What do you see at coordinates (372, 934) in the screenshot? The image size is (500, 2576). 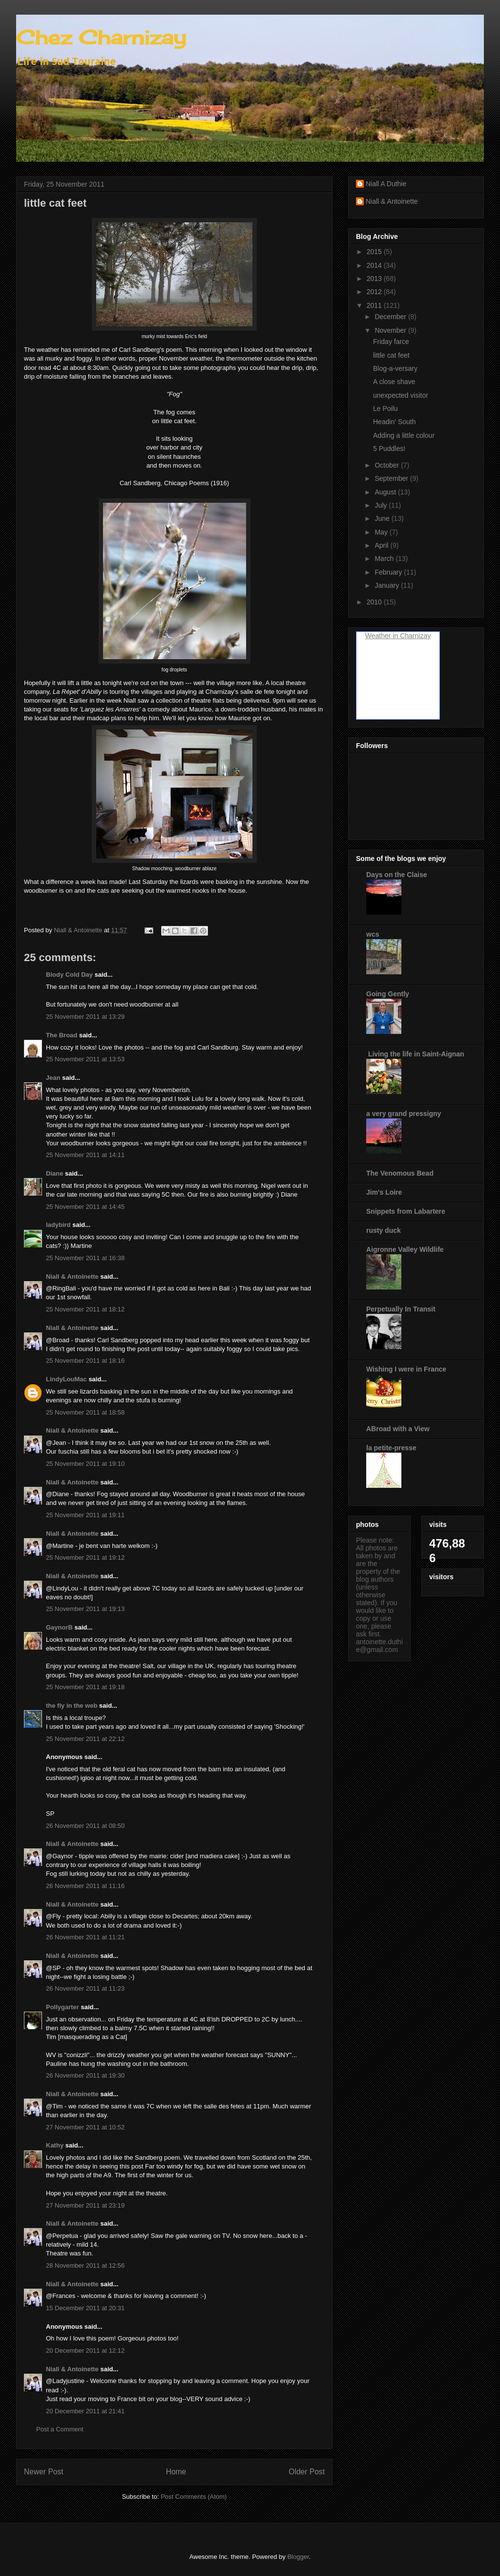 I see `wcs` at bounding box center [372, 934].